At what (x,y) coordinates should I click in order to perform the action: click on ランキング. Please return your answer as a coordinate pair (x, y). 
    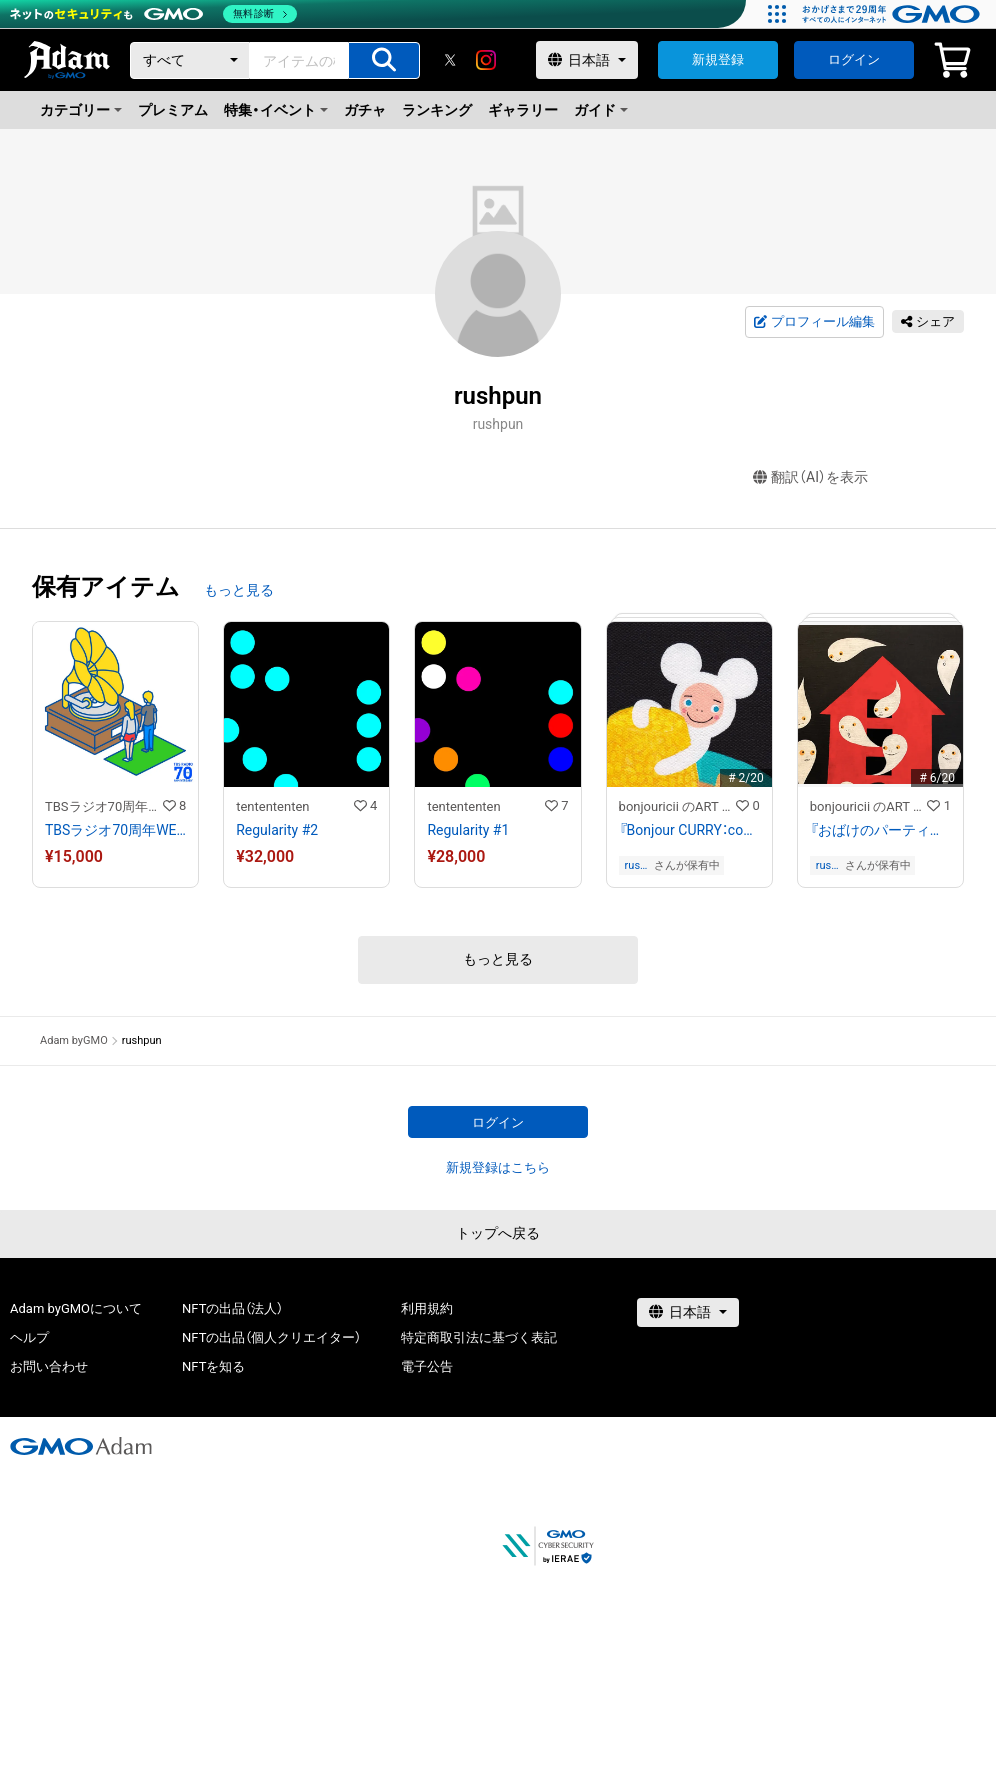
    Looking at the image, I should click on (437, 110).